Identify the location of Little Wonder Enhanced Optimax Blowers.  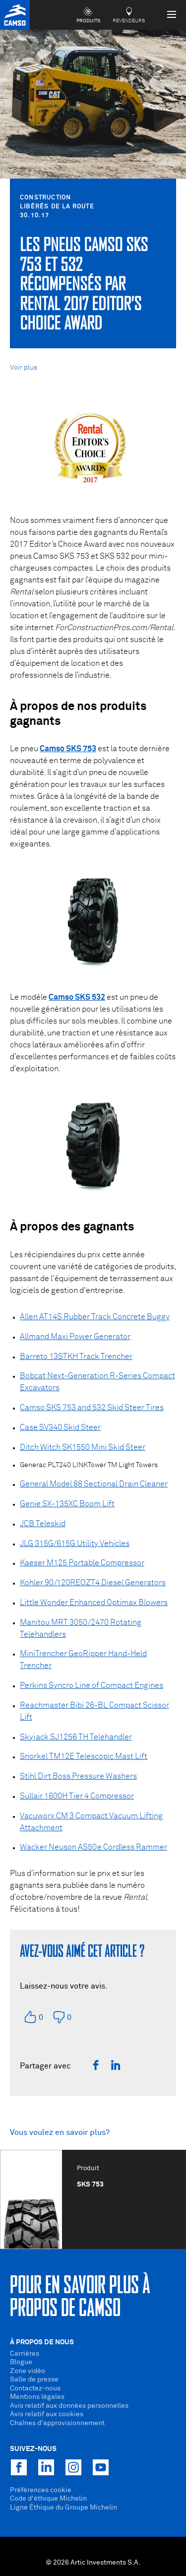
(94, 1603).